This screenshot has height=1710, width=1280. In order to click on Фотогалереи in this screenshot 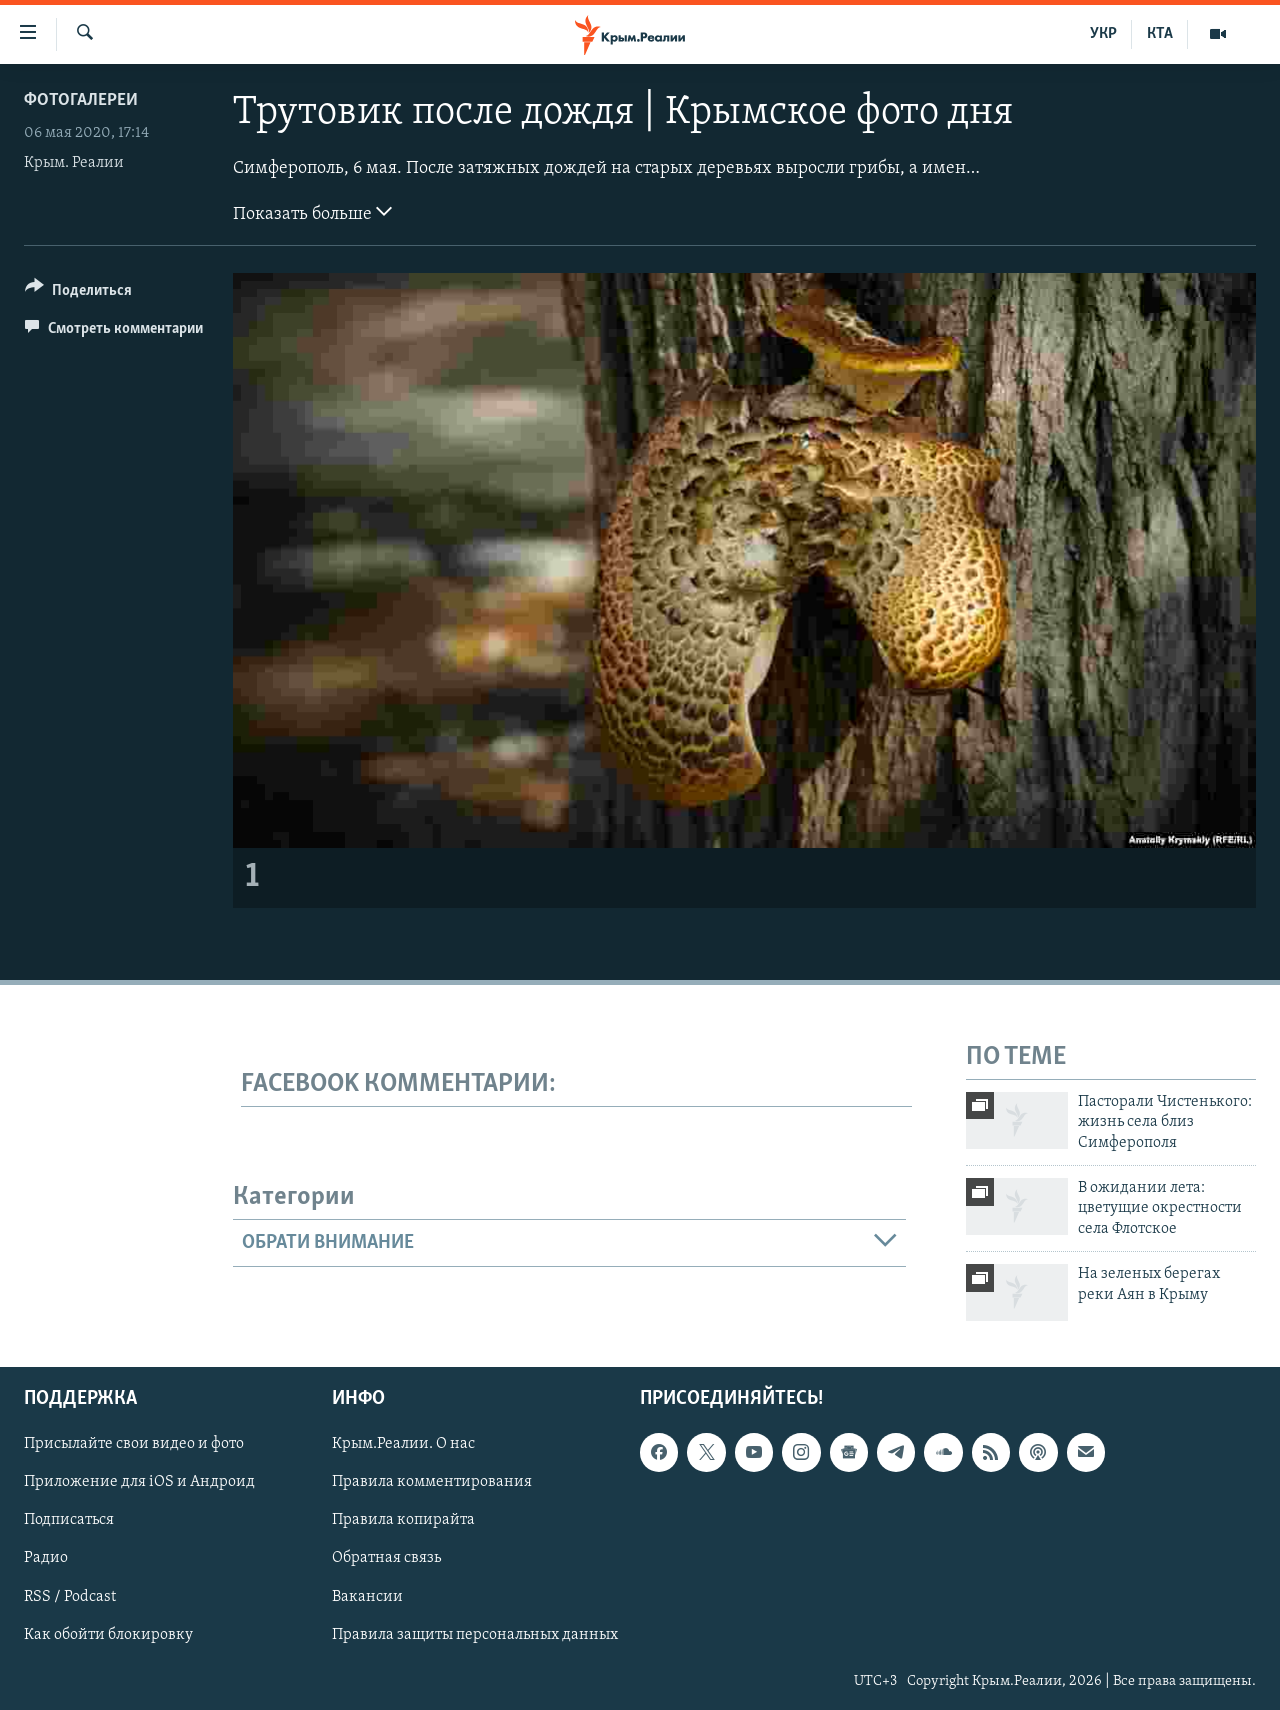, I will do `click(81, 100)`.